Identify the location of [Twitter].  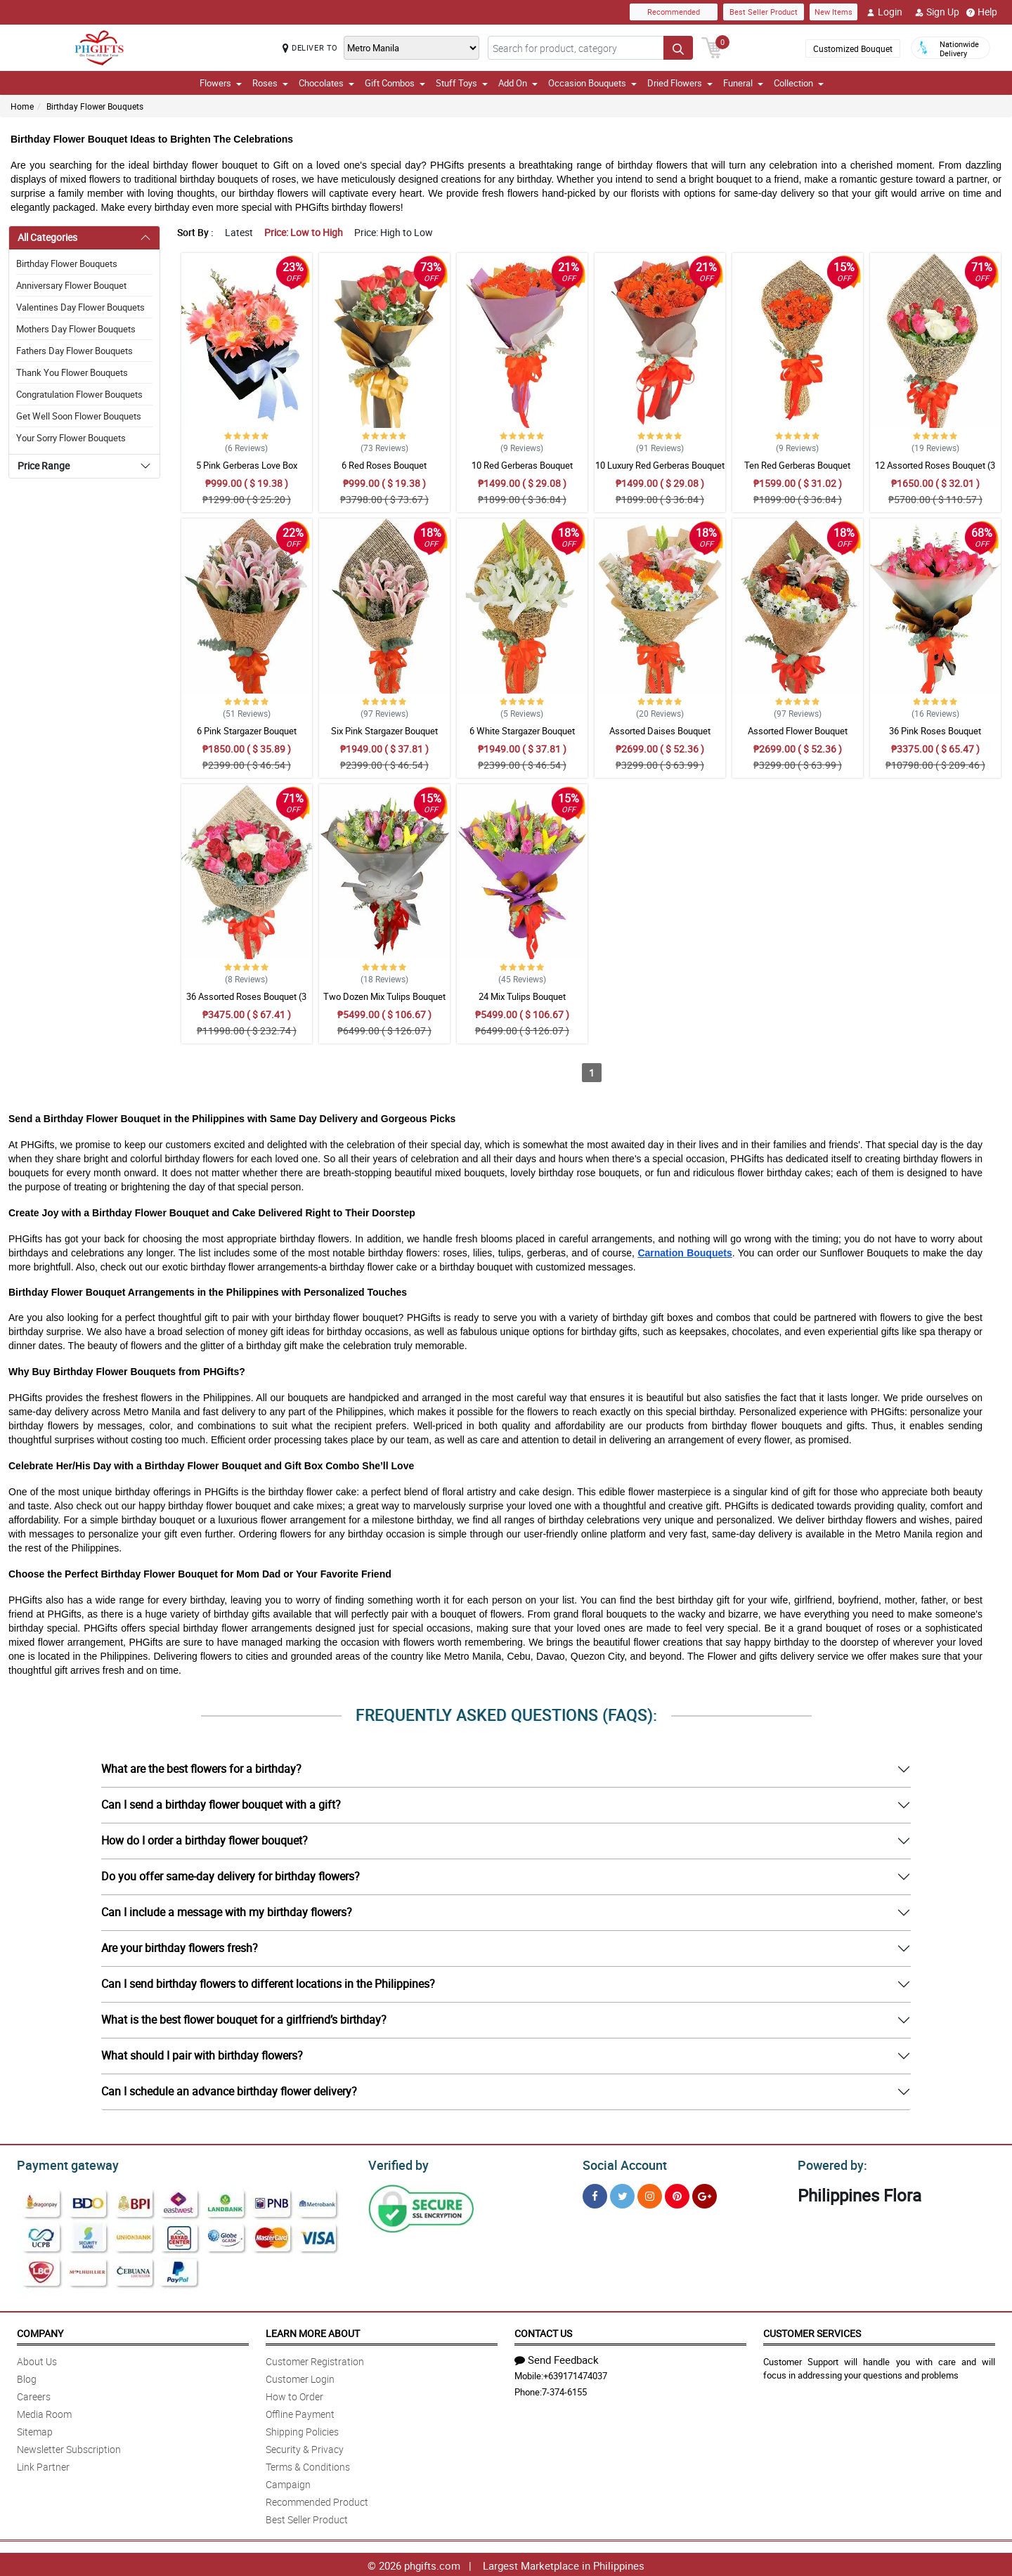
(622, 2194).